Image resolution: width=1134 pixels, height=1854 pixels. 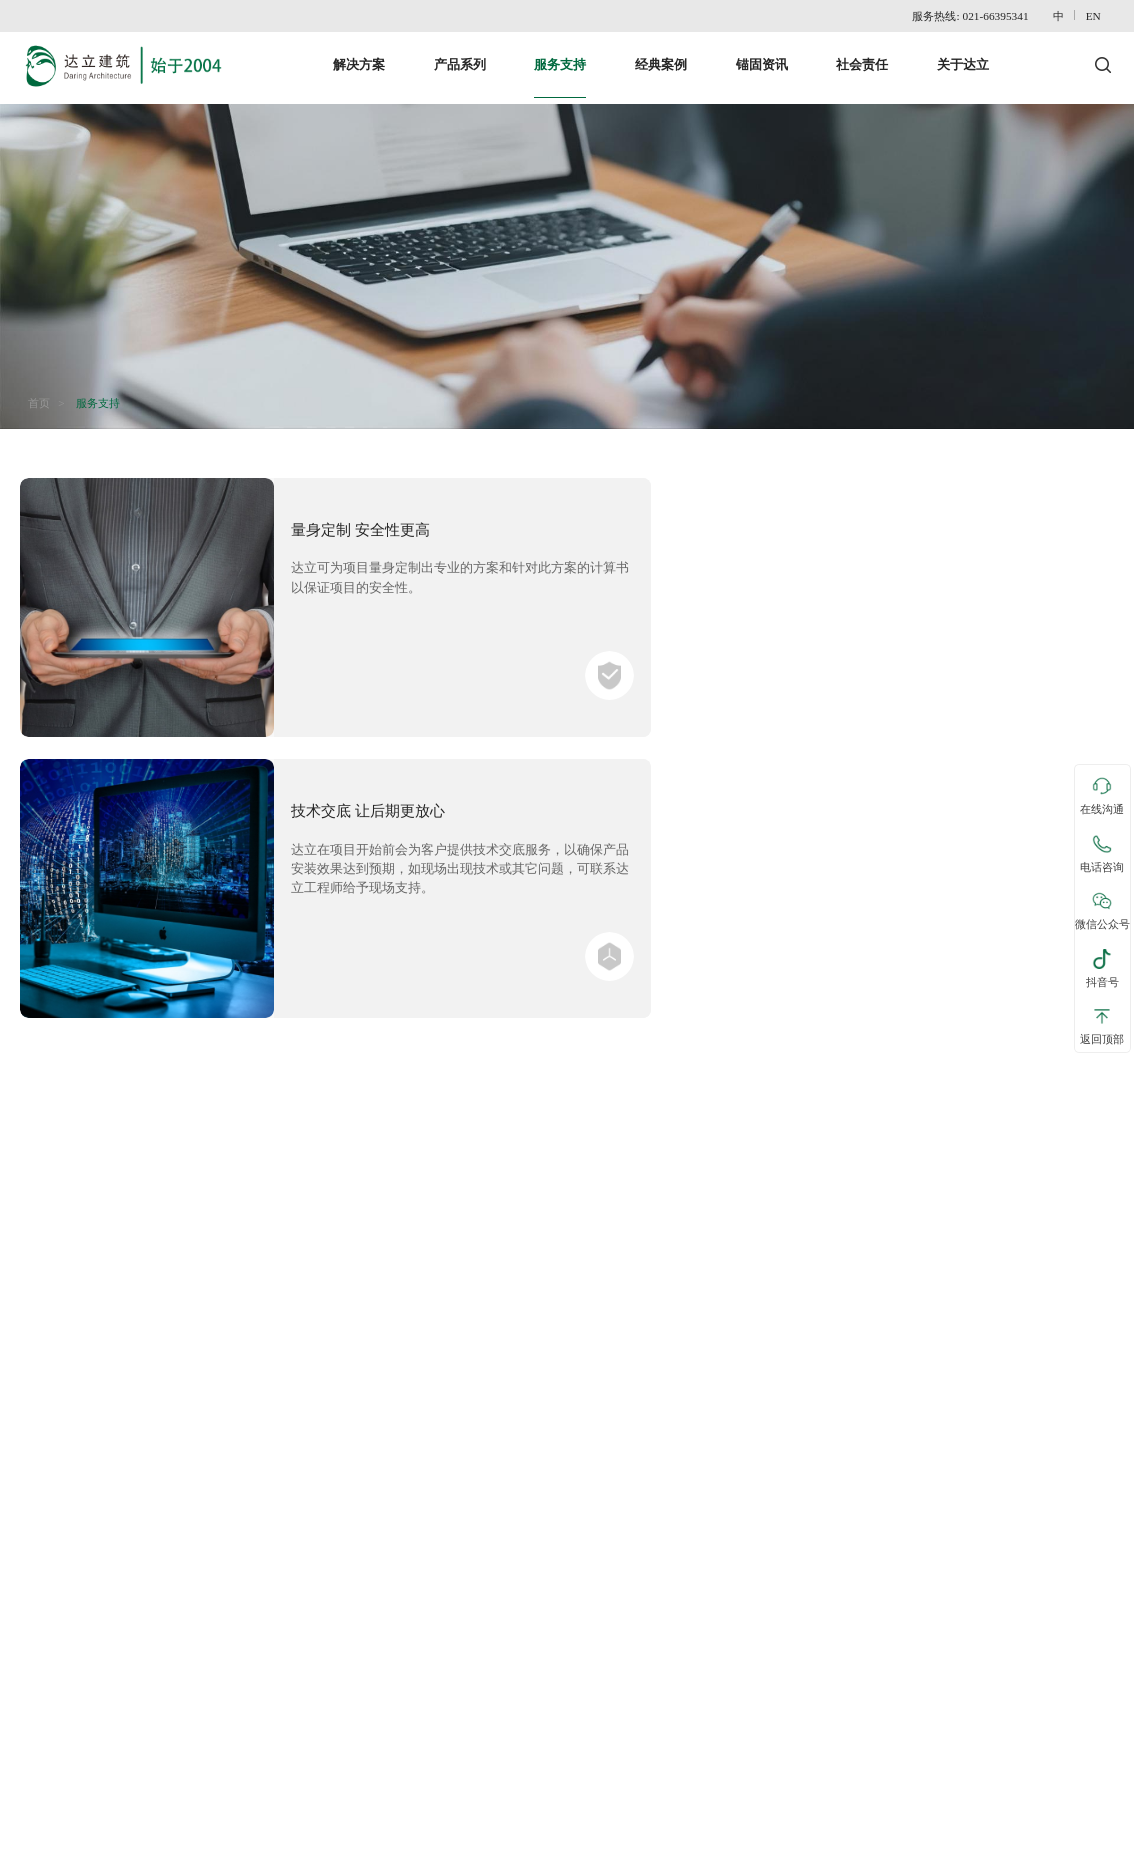 I want to click on 返回顶部, so click(x=1102, y=1025).